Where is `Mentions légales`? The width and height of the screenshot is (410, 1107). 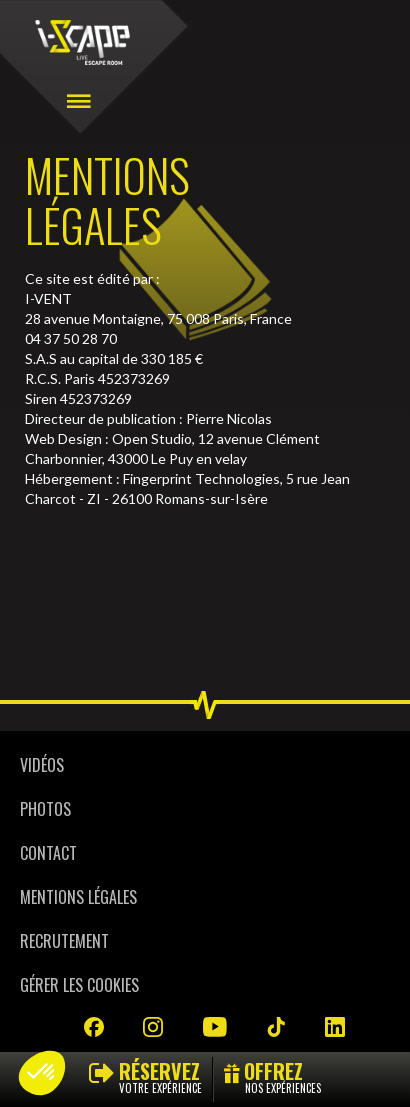
Mentions légales is located at coordinates (78, 897).